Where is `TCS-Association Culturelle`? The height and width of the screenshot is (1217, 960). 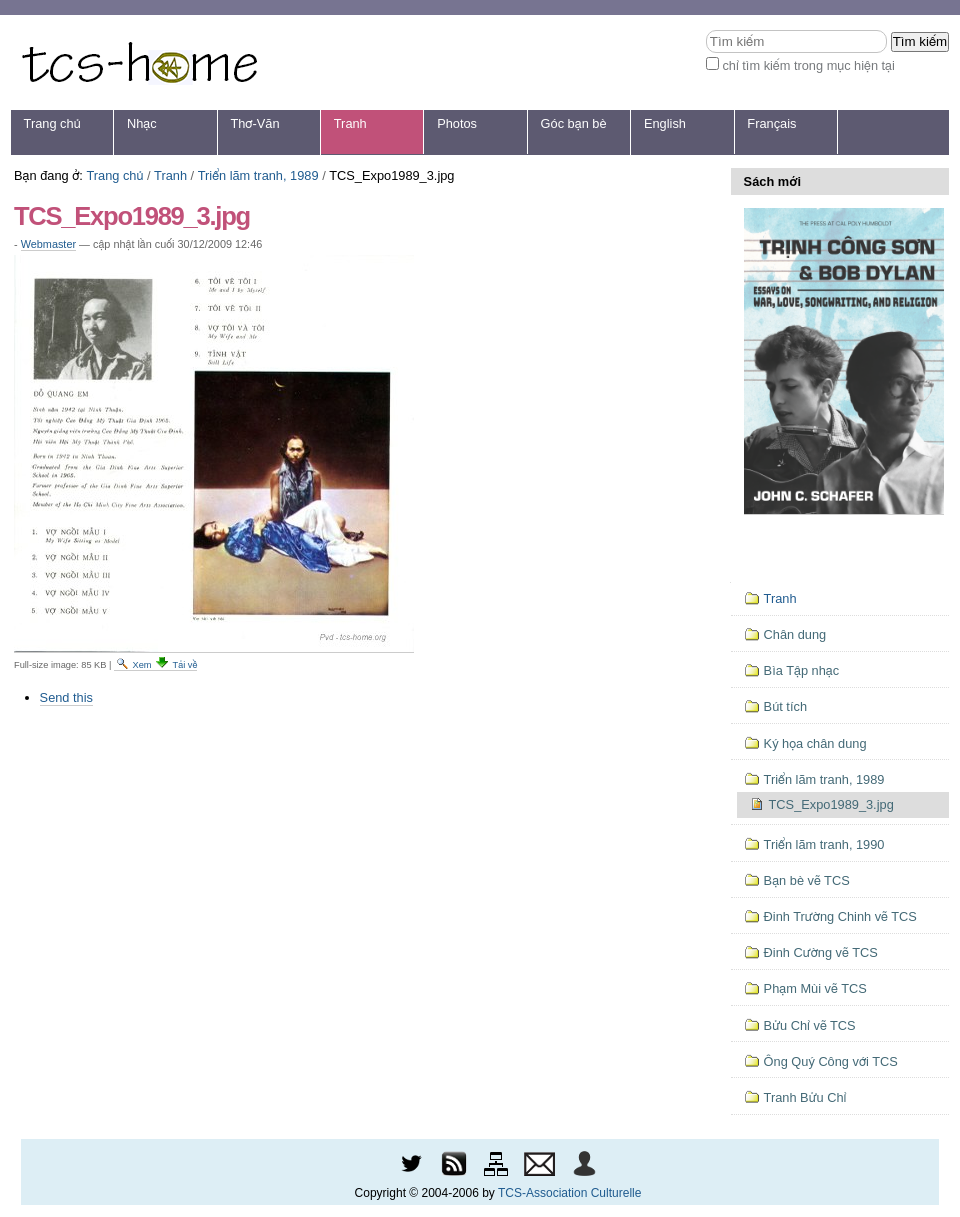
TCS-Association Culturelle is located at coordinates (569, 1193).